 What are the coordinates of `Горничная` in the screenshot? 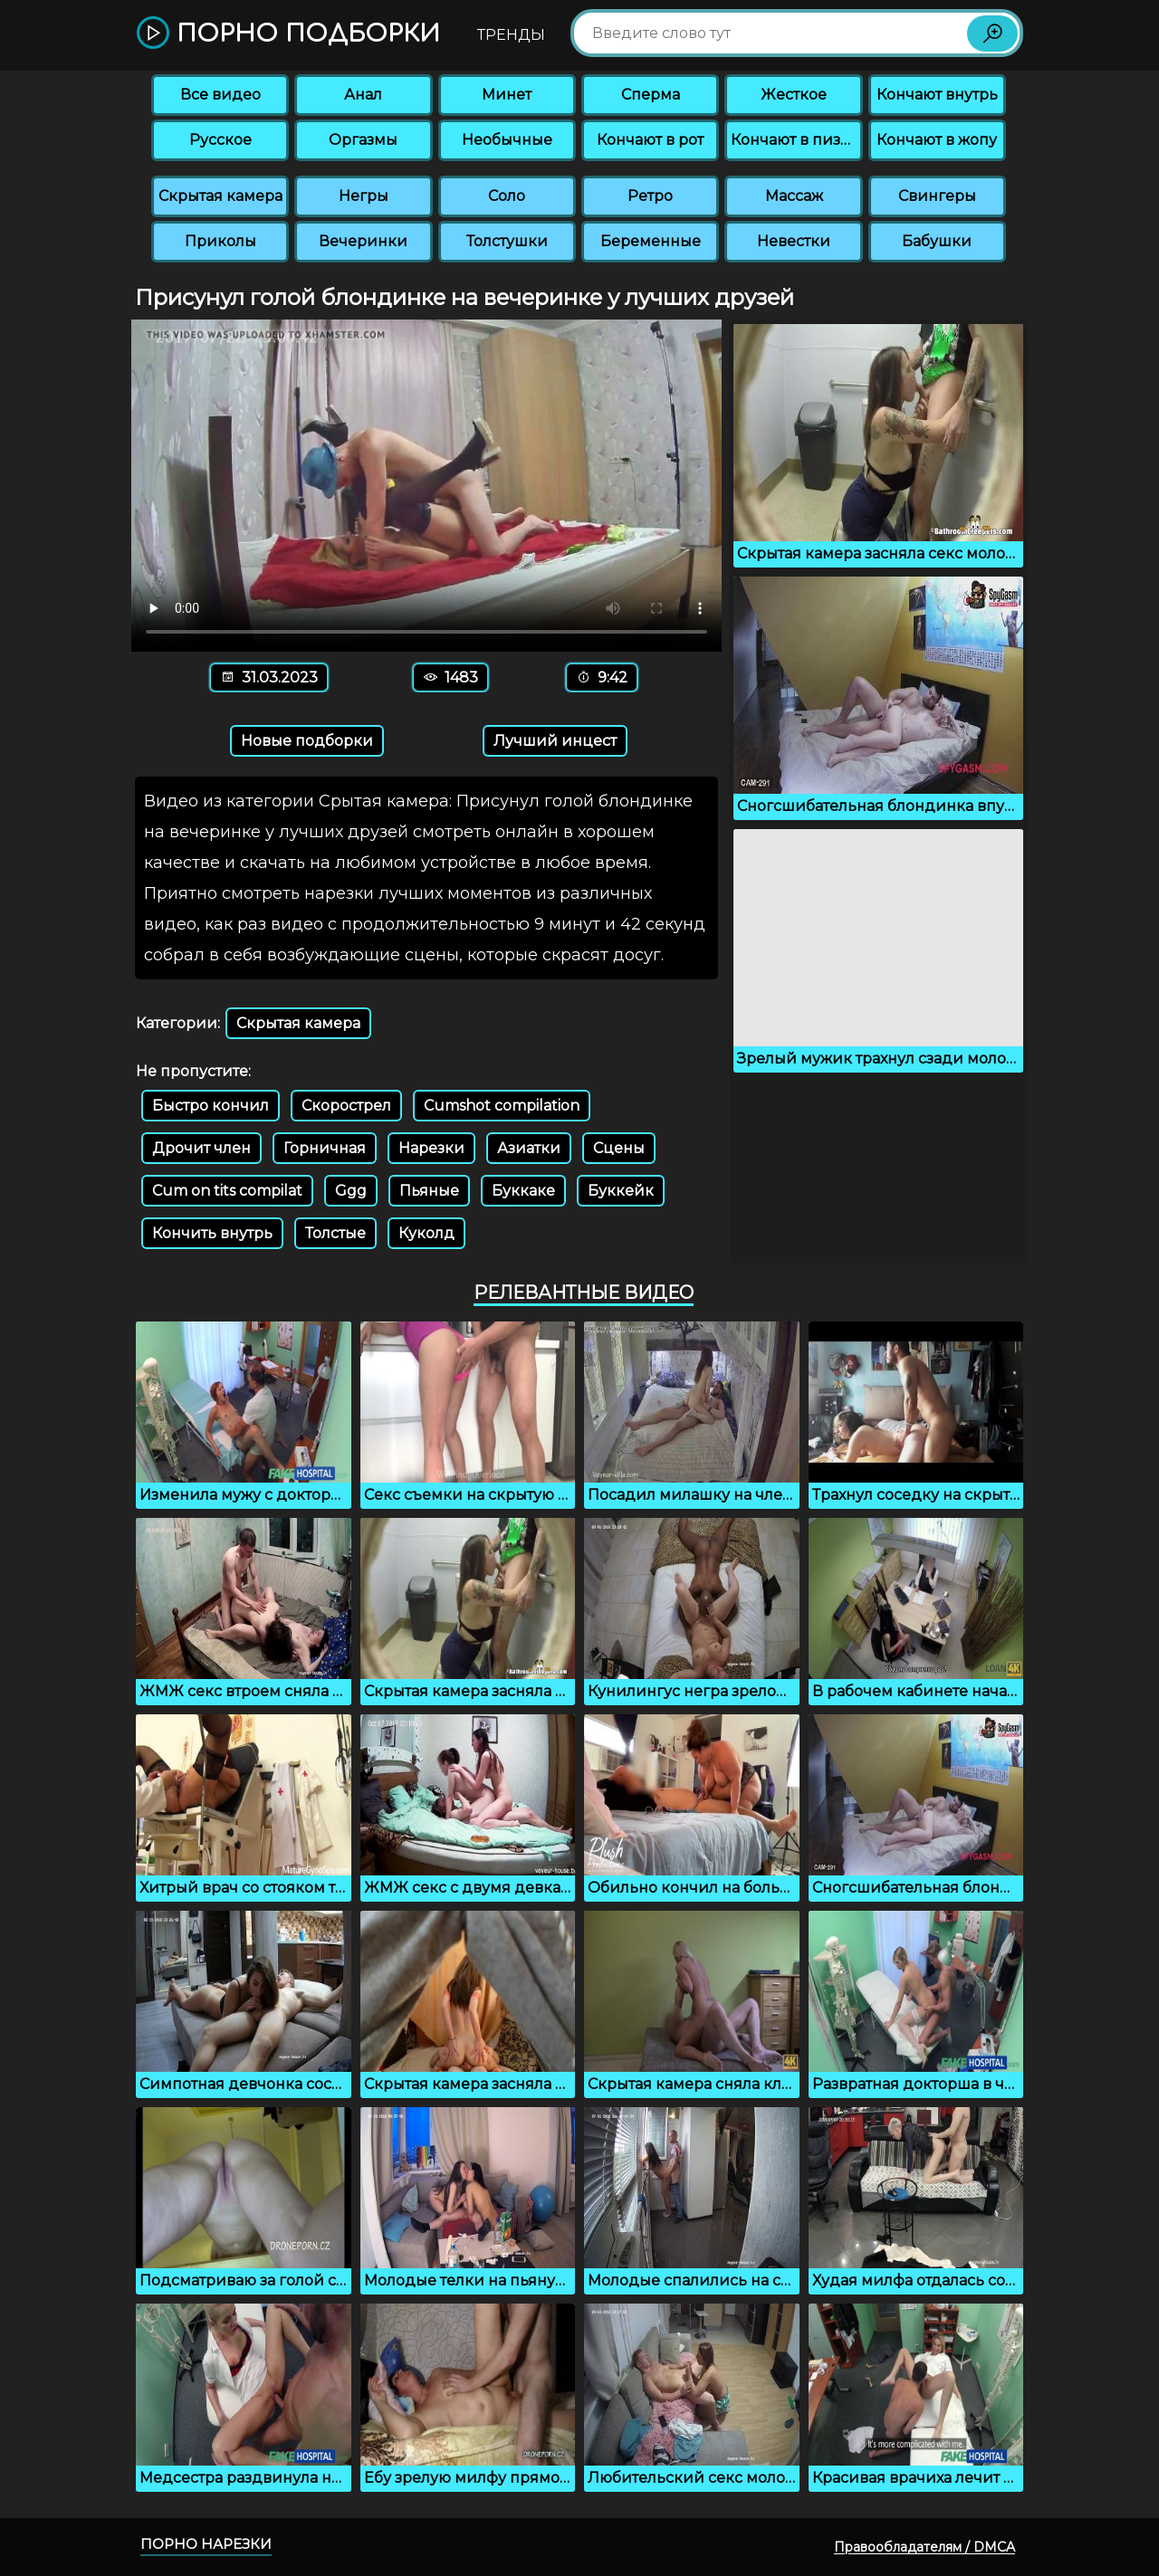 It's located at (324, 1148).